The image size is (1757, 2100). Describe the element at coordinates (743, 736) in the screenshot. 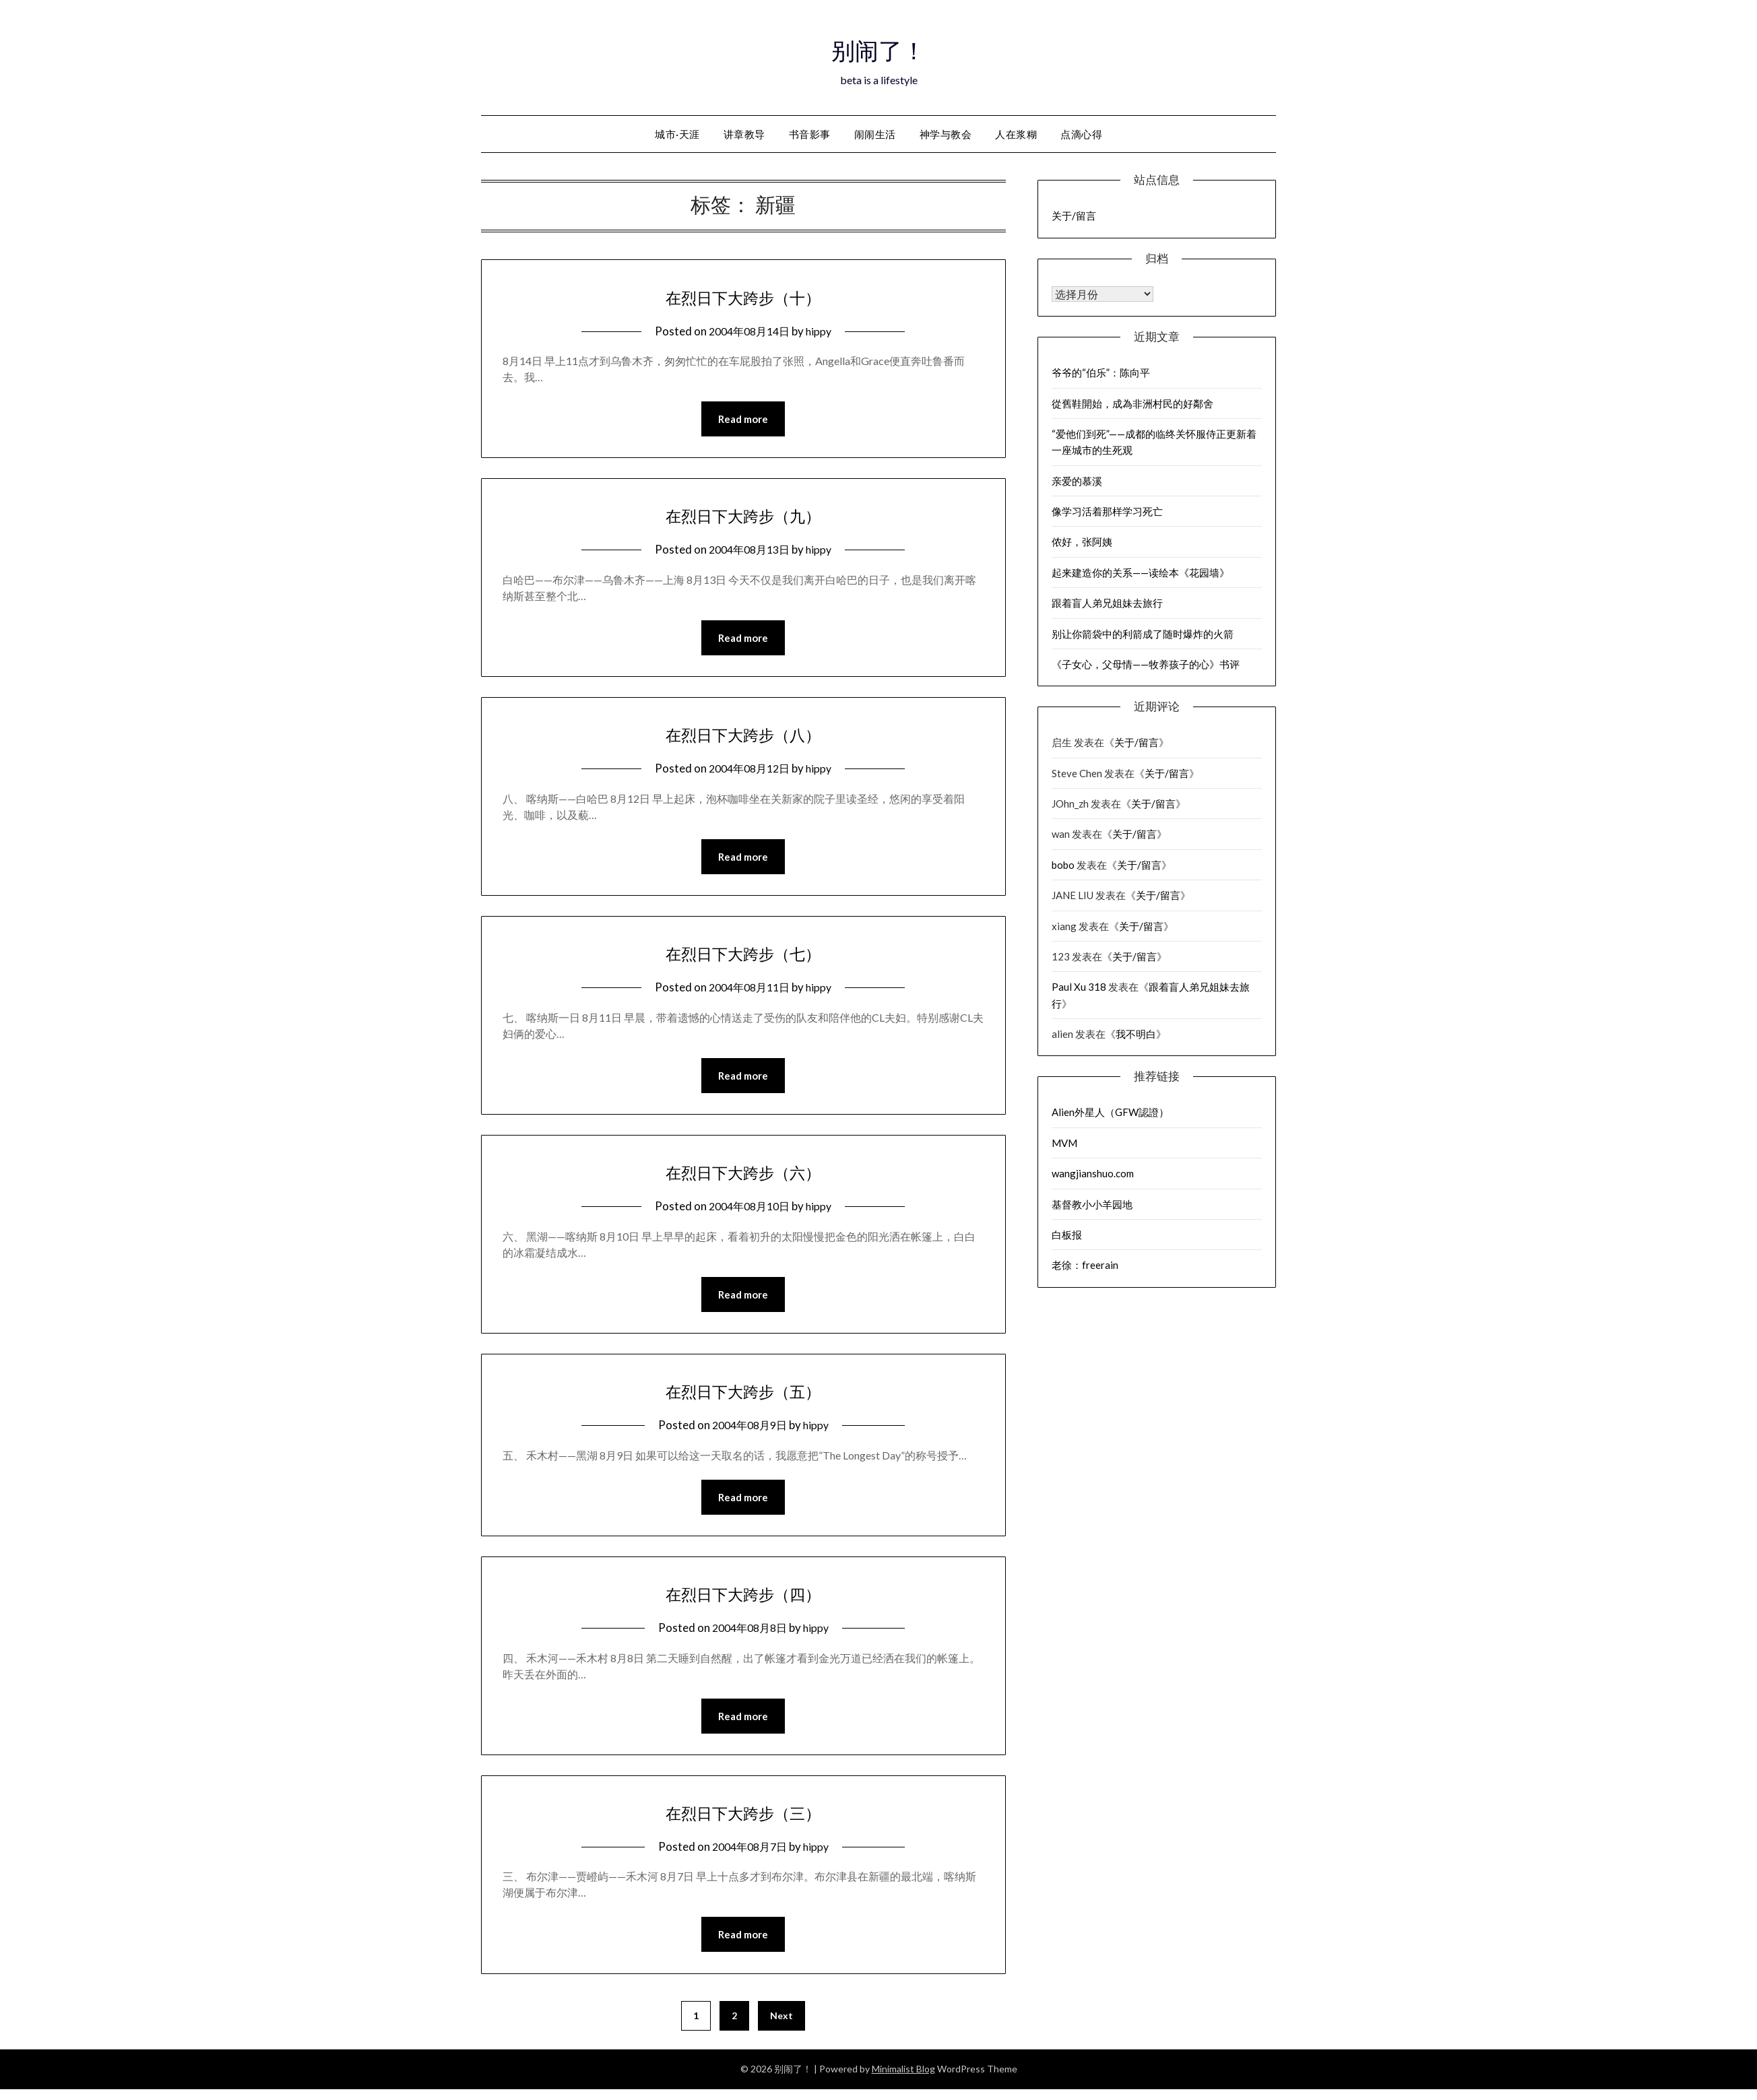

I see `在烈日下大跨步（八）` at that location.